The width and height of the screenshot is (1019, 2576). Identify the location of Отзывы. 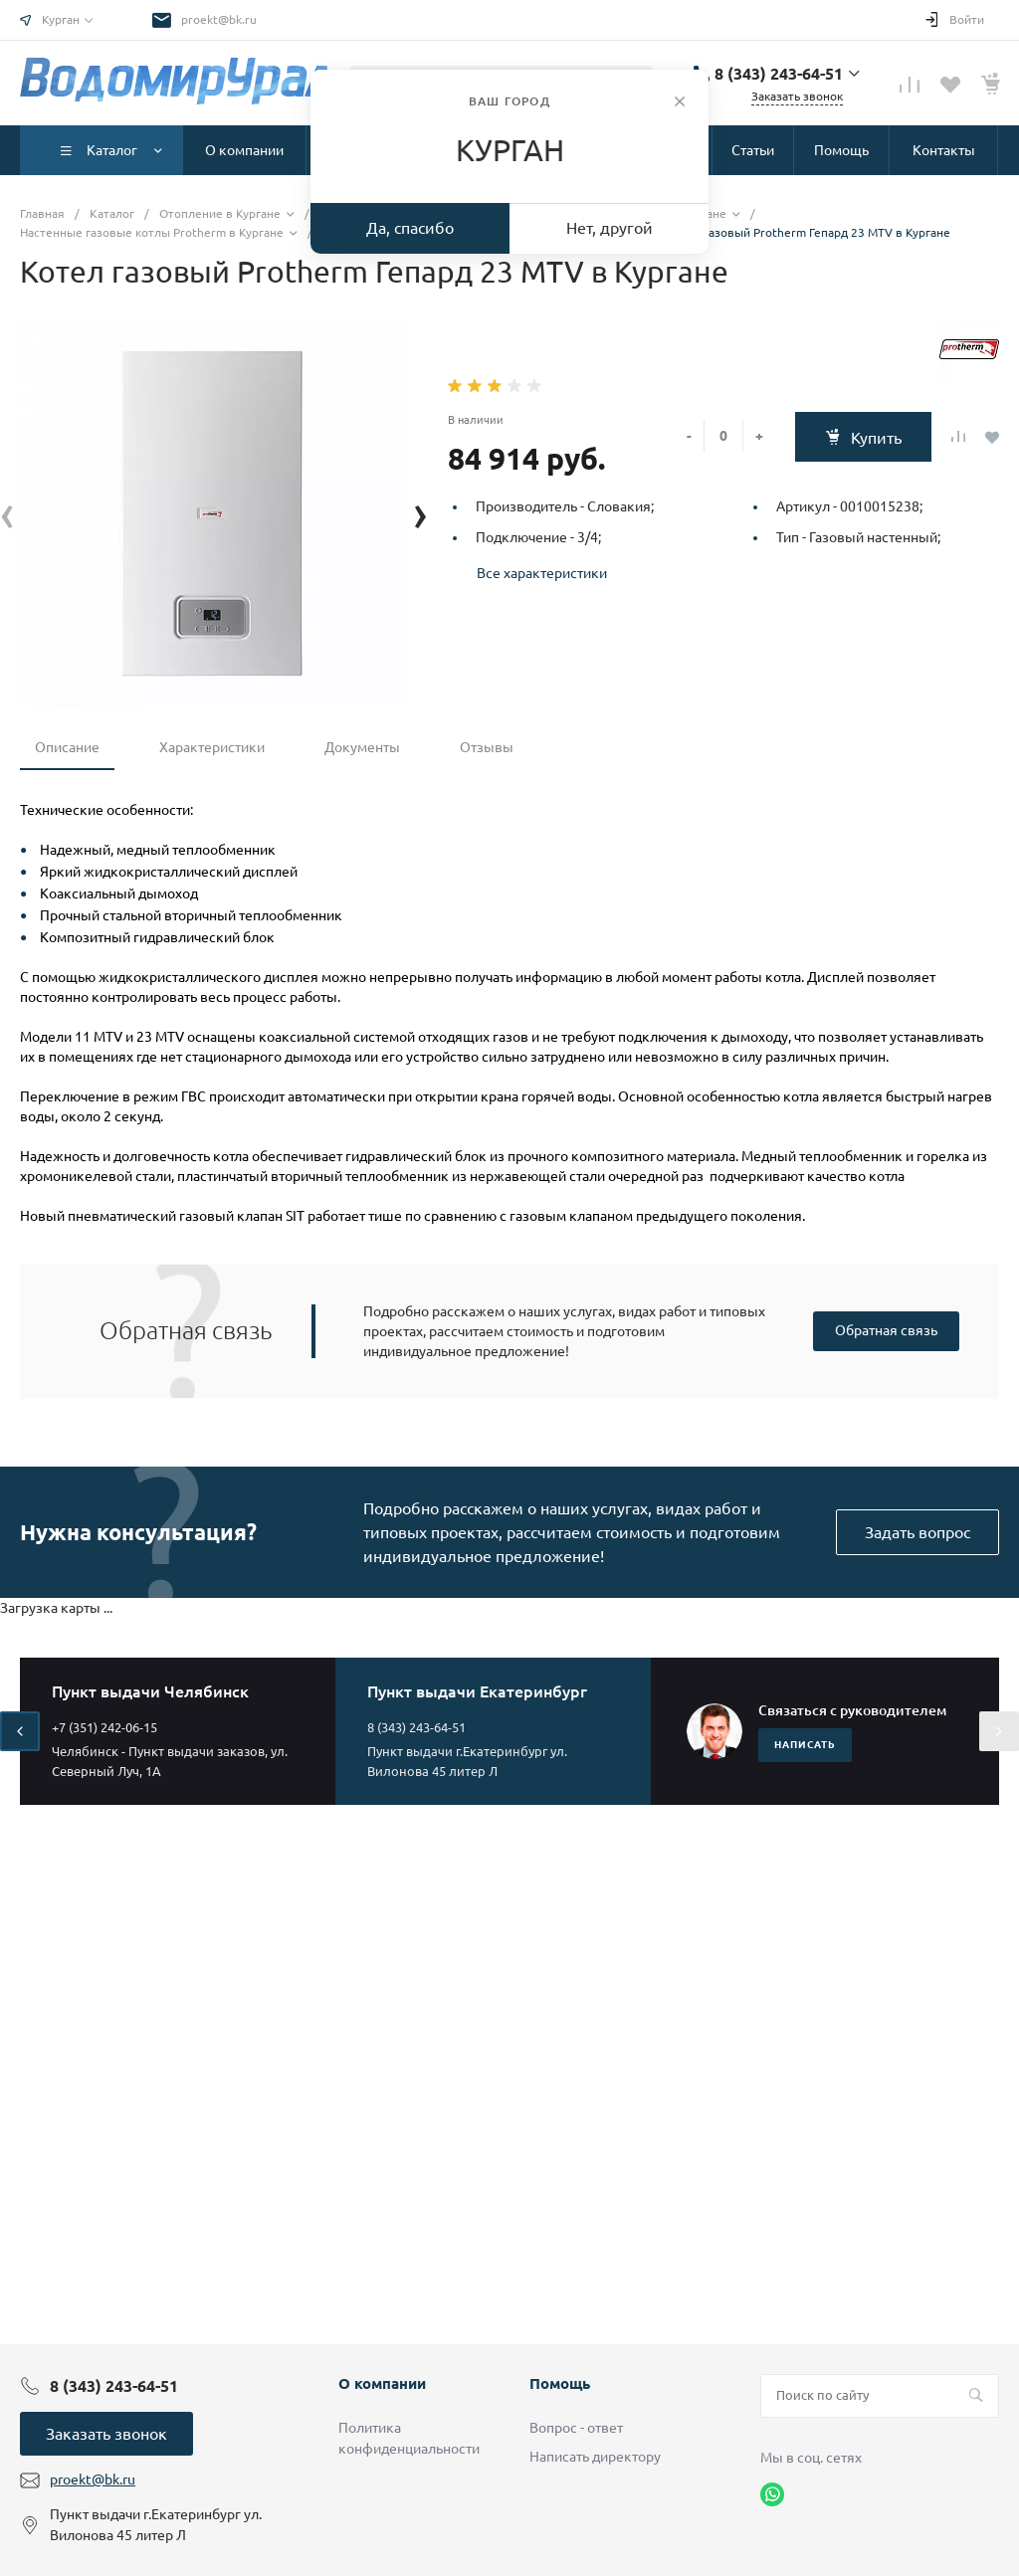
(486, 747).